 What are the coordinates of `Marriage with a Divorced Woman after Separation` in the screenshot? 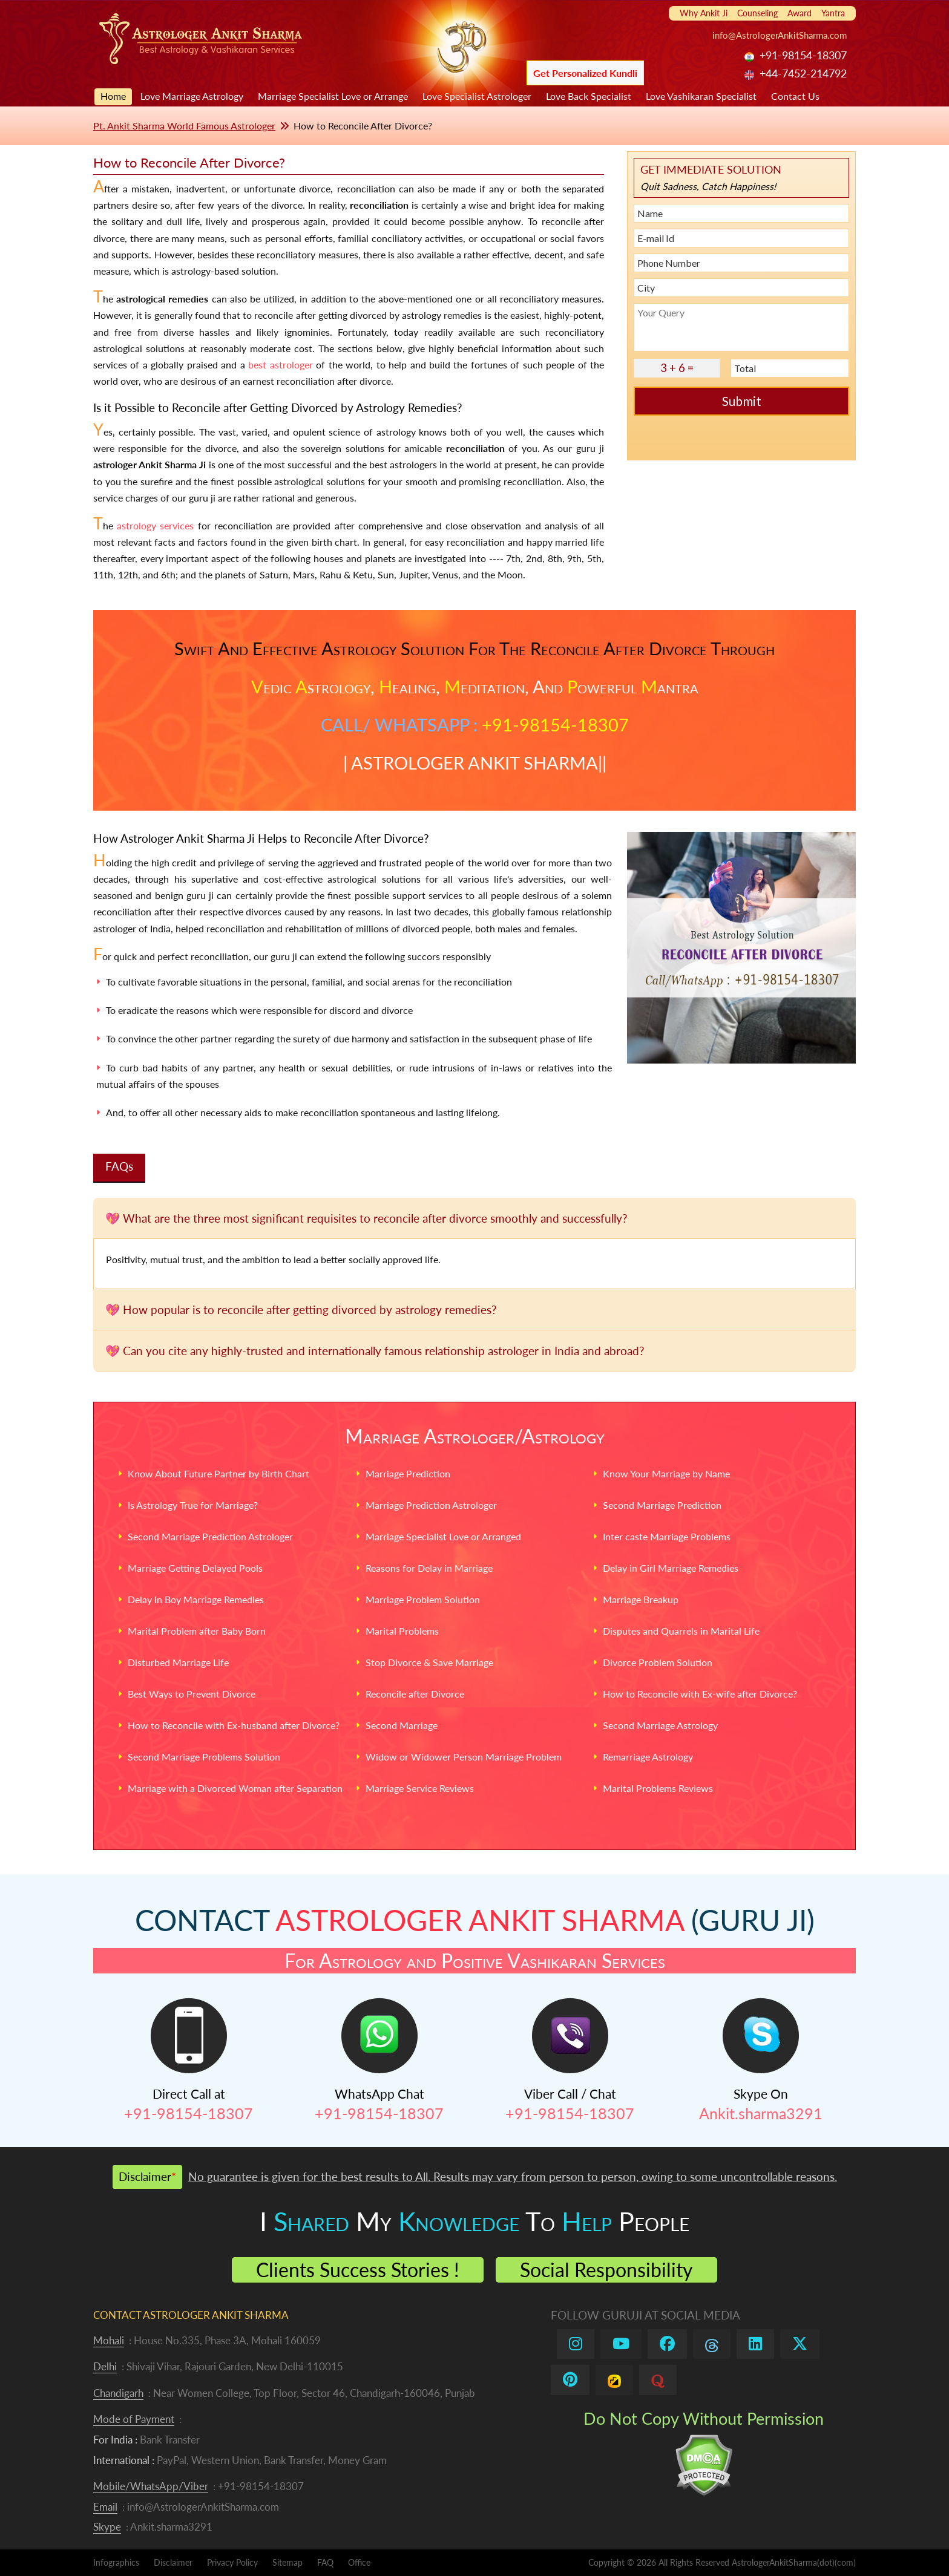 It's located at (235, 1788).